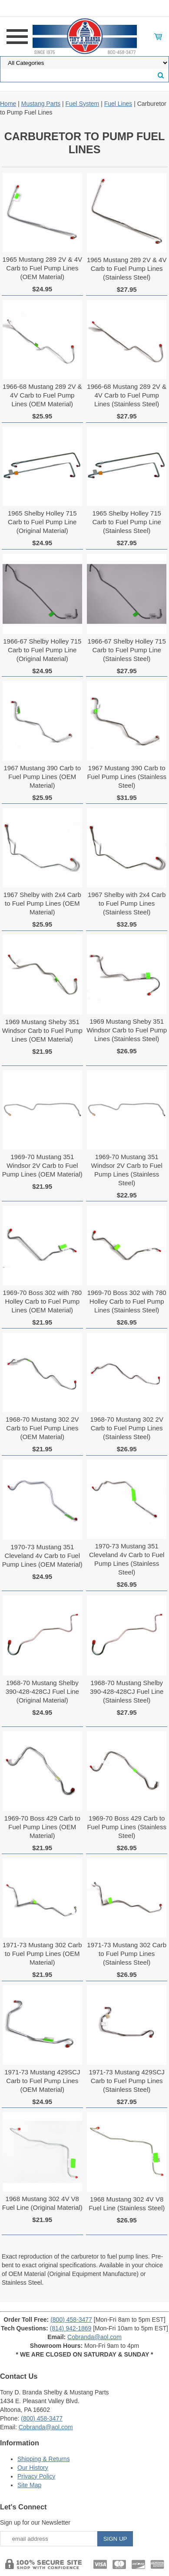 The image size is (169, 2576). Describe the element at coordinates (126, 521) in the screenshot. I see `1965 Shelby Holley 715 Carb to Fuel Pump Line (Stainless Steel)` at that location.